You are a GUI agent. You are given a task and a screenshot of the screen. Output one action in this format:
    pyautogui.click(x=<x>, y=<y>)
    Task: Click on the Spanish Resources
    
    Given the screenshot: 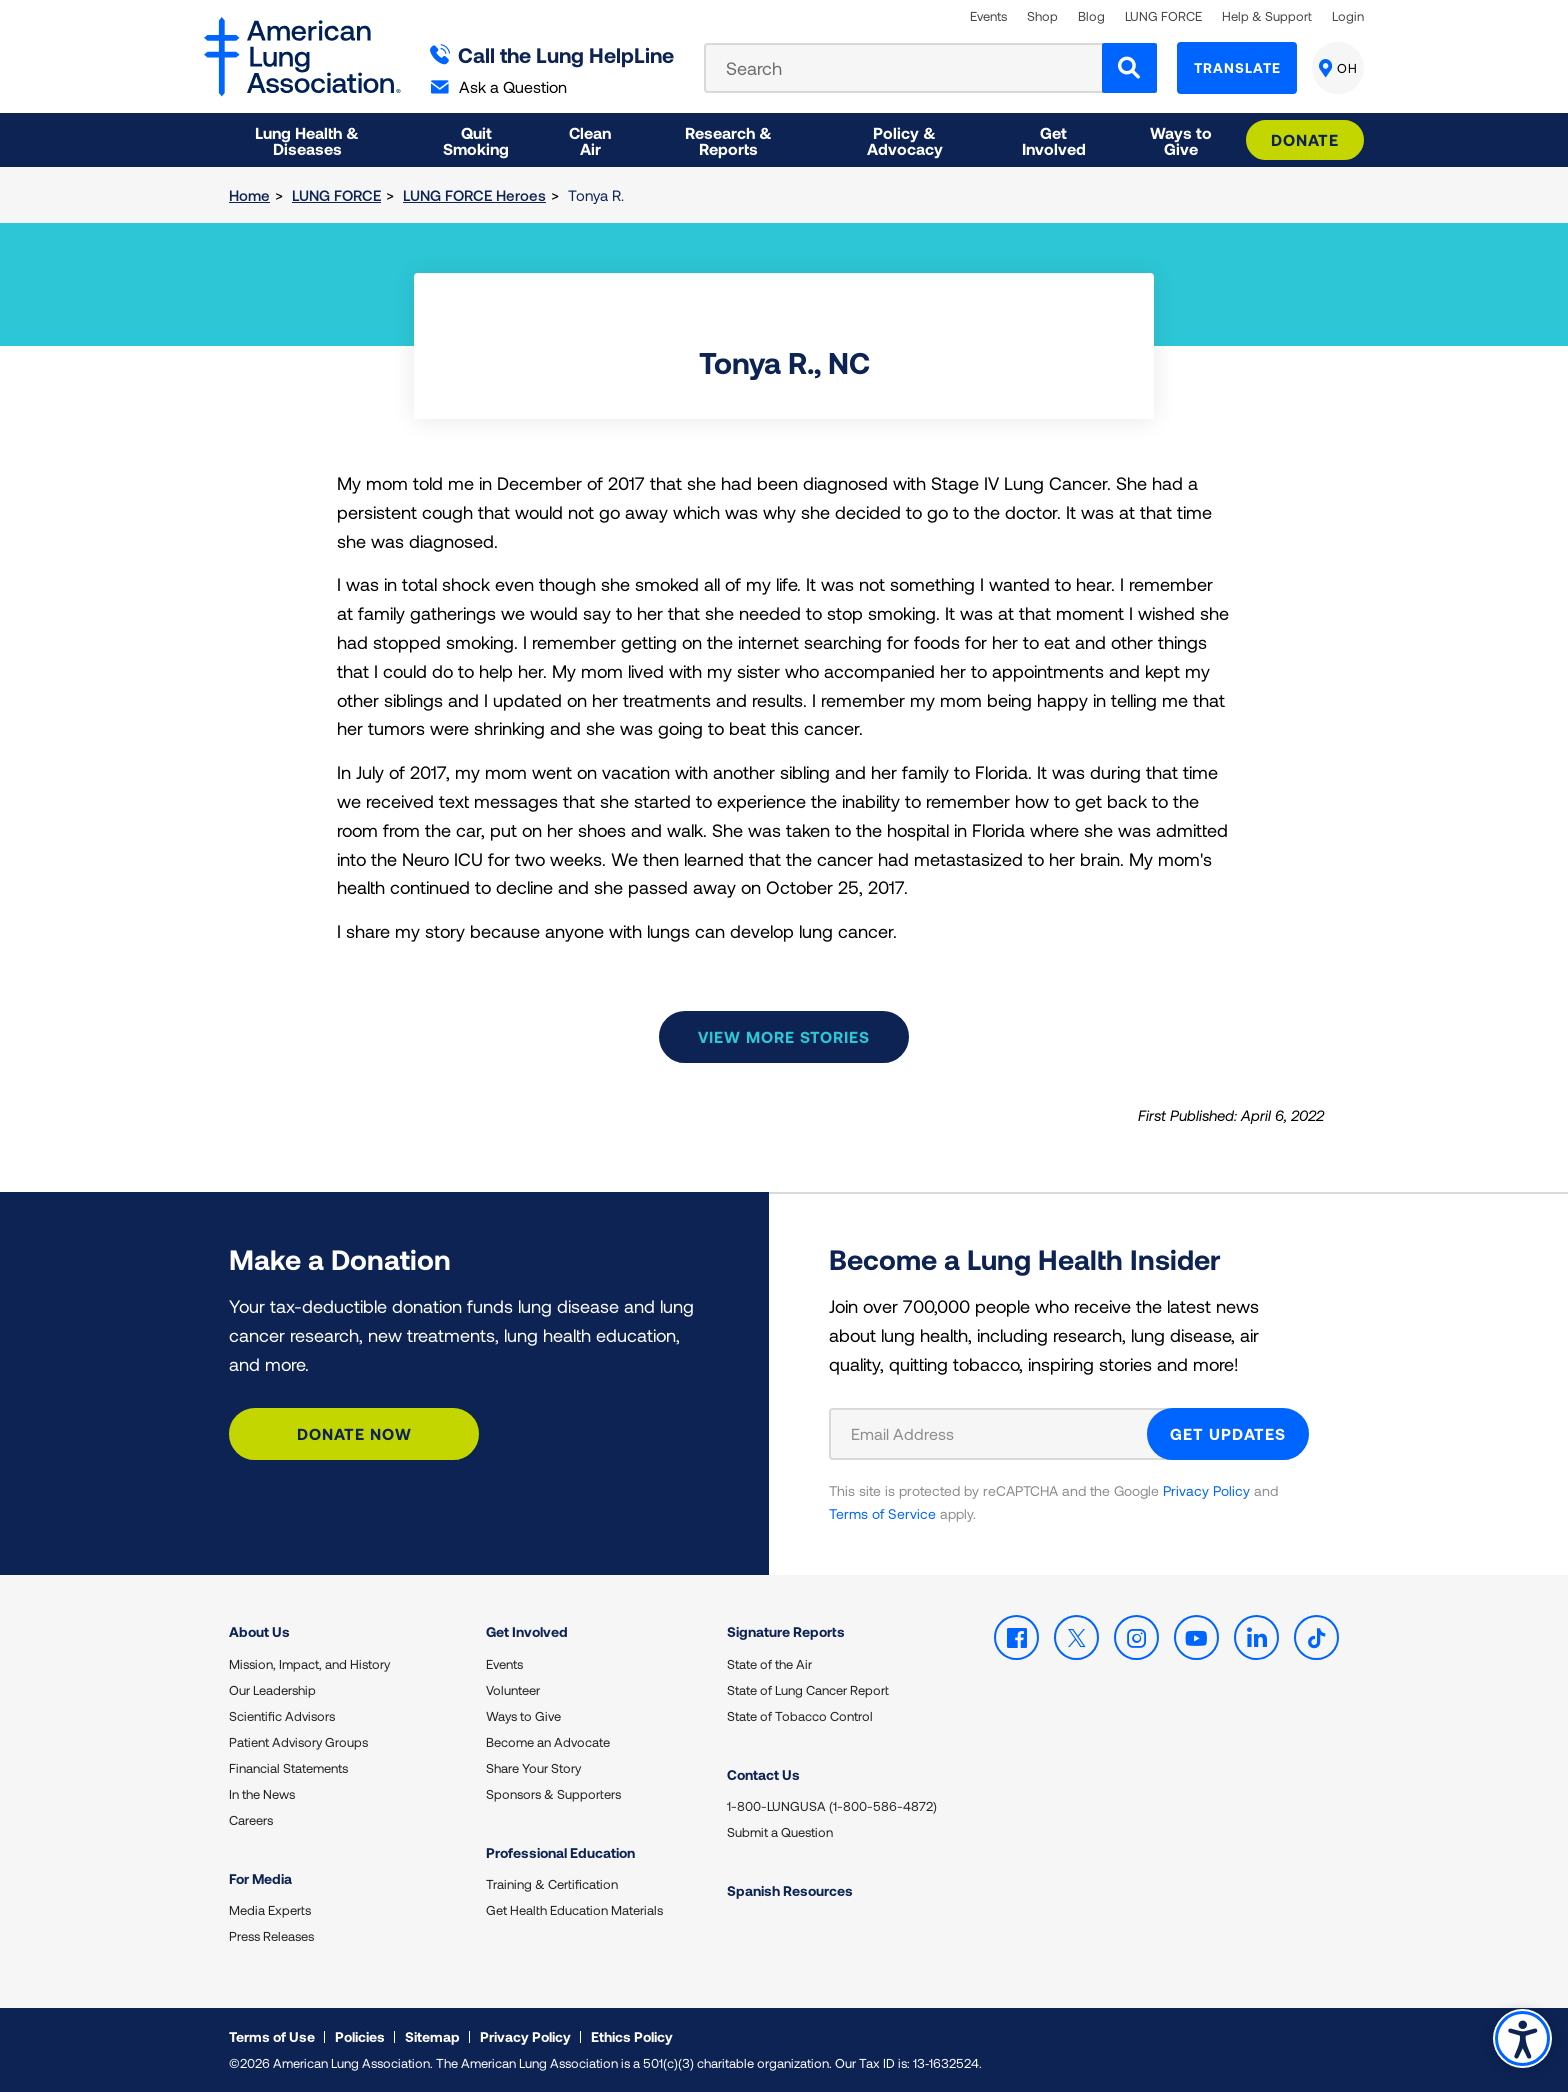 What is the action you would take?
    pyautogui.click(x=790, y=1890)
    